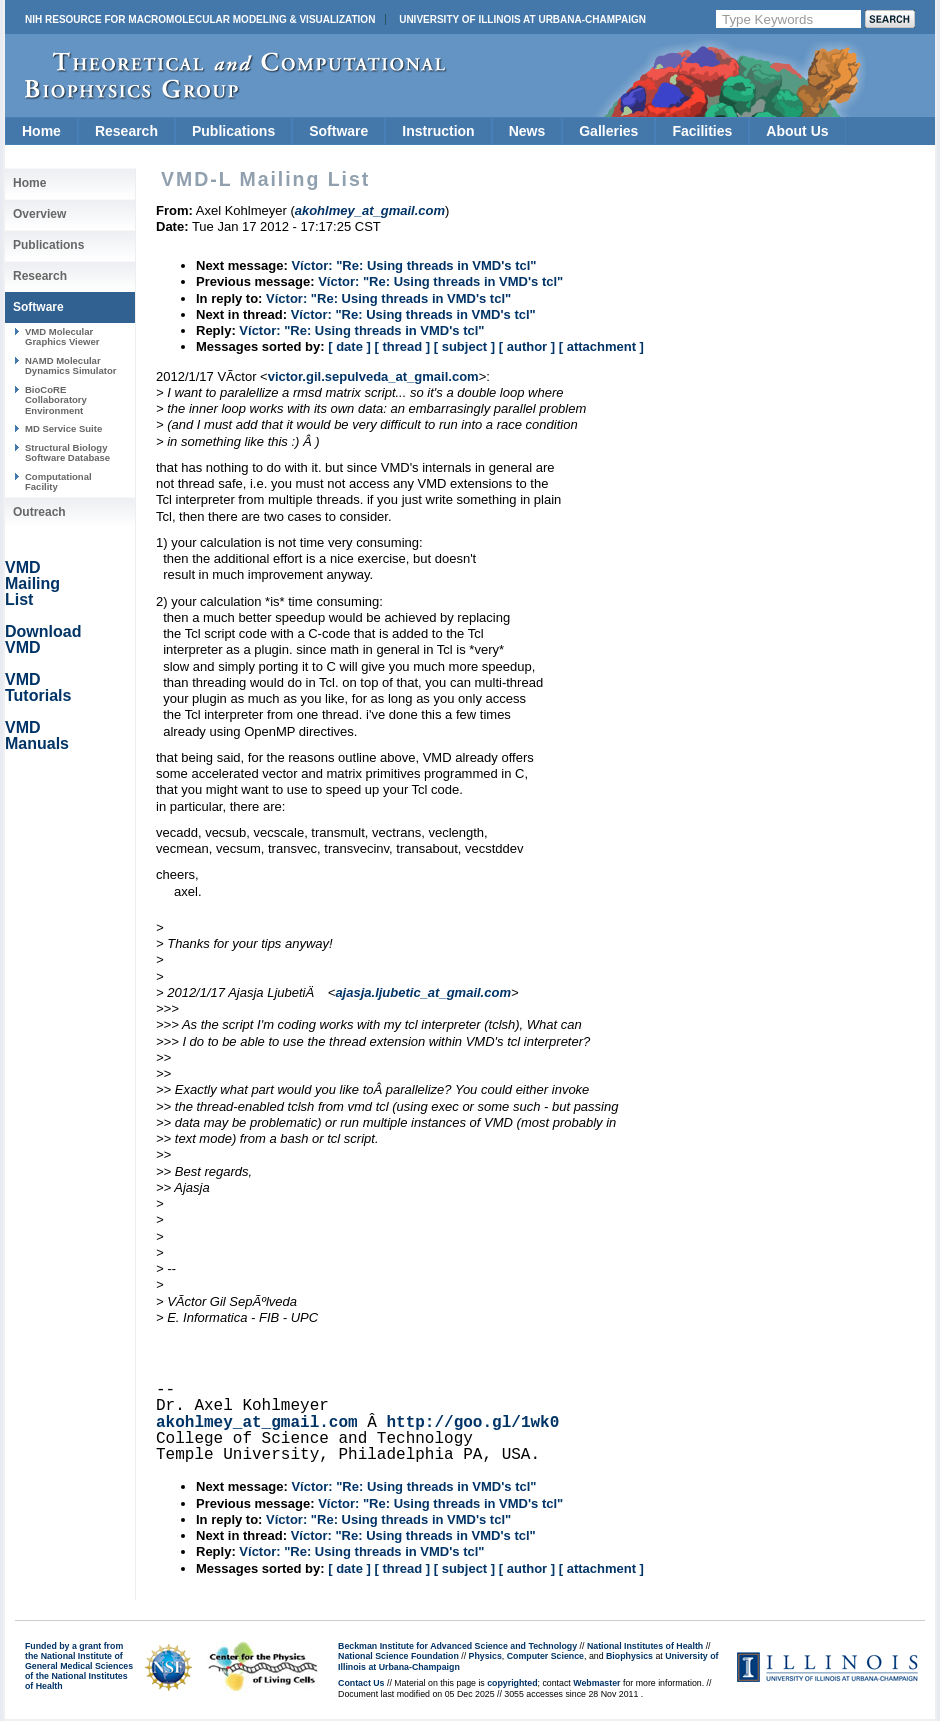 This screenshot has width=940, height=1721. What do you see at coordinates (629, 1656) in the screenshot?
I see `Biophysics` at bounding box center [629, 1656].